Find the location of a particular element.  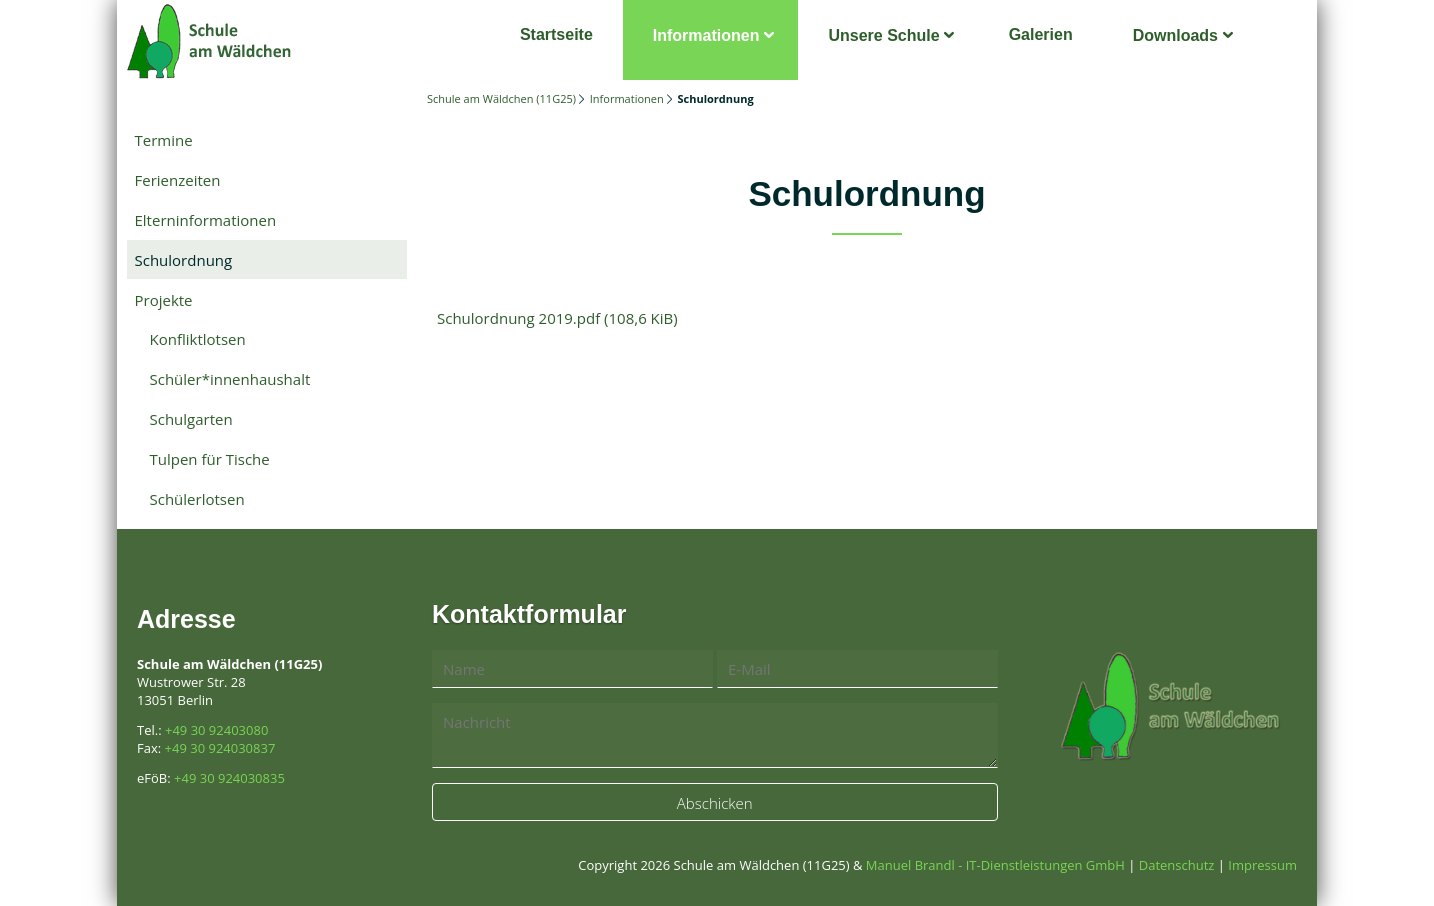

+49 30 924030837 is located at coordinates (220, 748).